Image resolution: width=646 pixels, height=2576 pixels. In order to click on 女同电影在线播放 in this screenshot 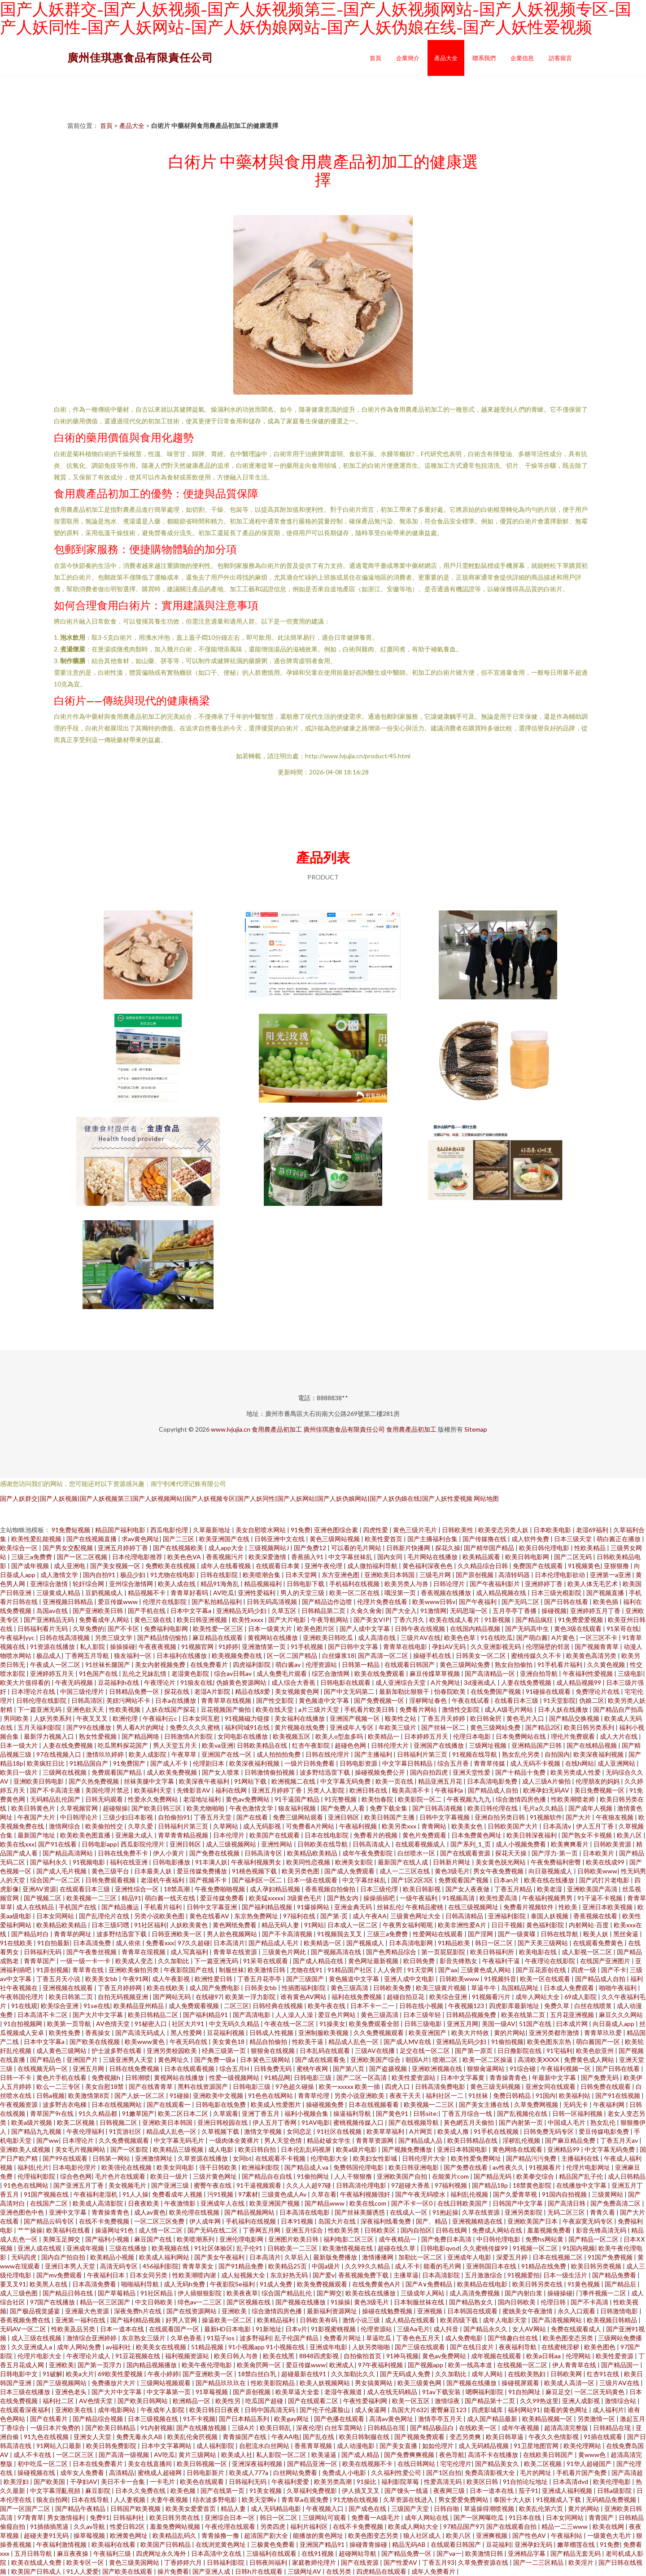, I will do `click(243, 1736)`.